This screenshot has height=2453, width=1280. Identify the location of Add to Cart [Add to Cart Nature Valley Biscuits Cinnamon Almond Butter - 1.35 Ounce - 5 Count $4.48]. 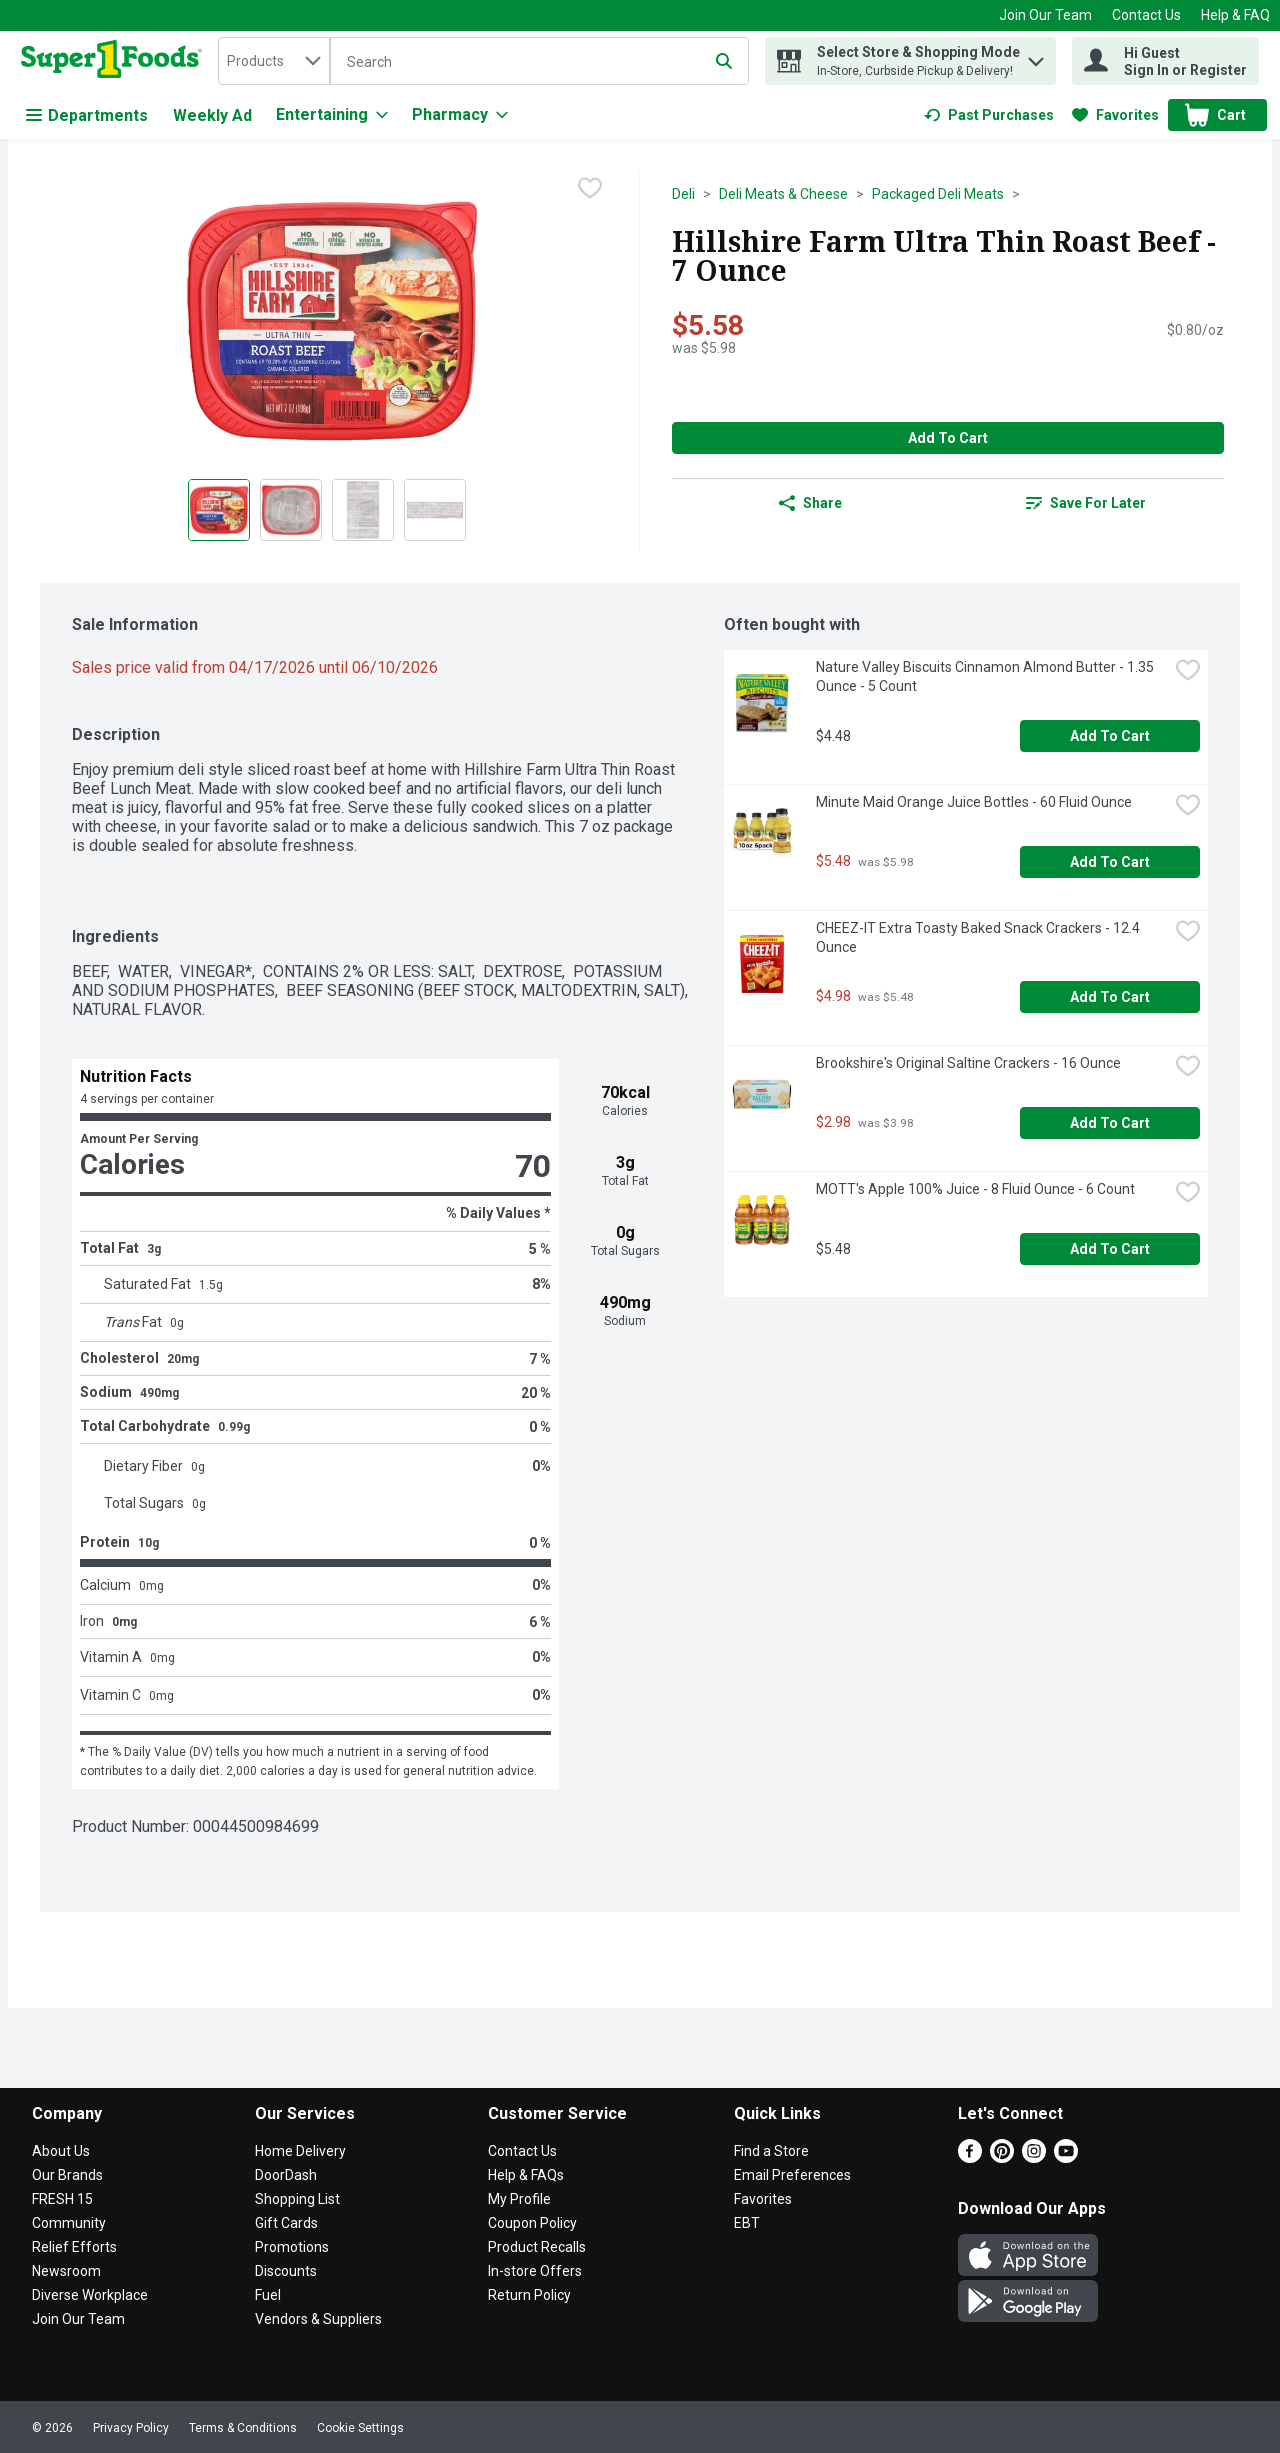
(1110, 736).